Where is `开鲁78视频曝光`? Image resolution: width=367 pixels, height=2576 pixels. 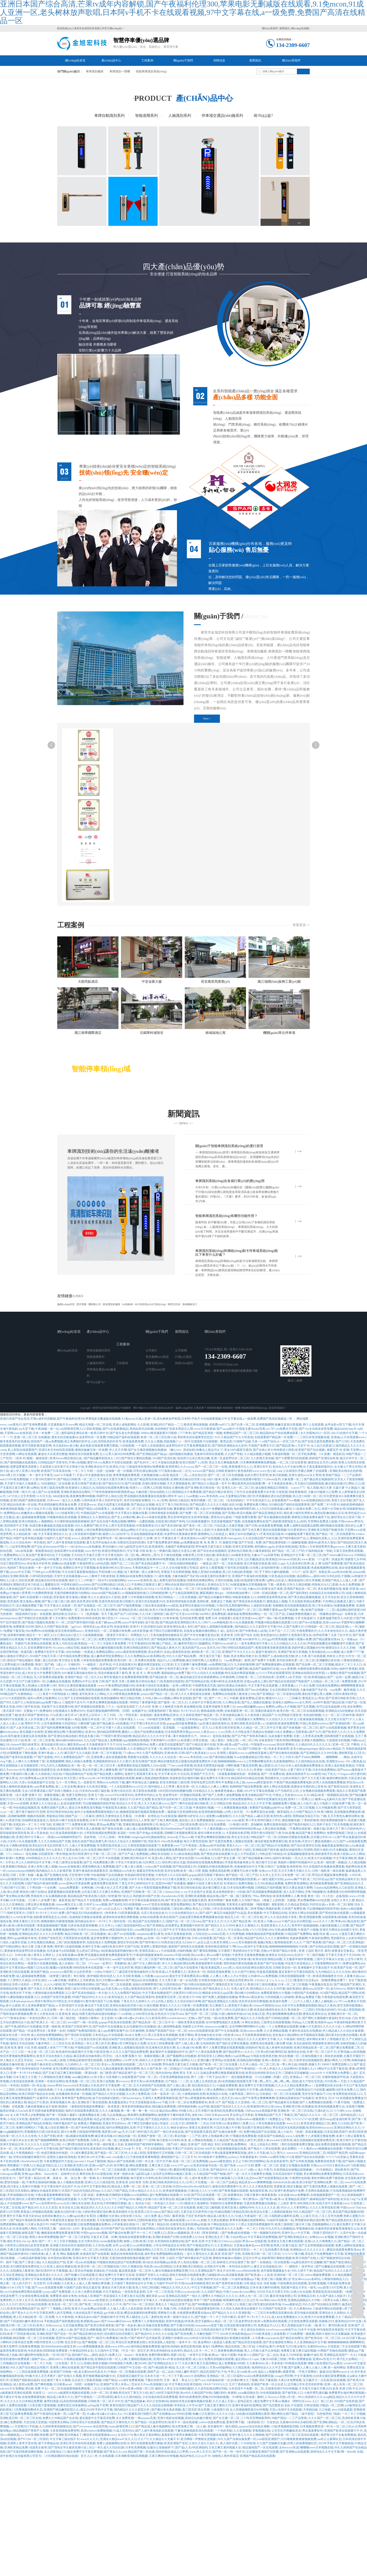 开鲁78视频曝光 is located at coordinates (315, 1891).